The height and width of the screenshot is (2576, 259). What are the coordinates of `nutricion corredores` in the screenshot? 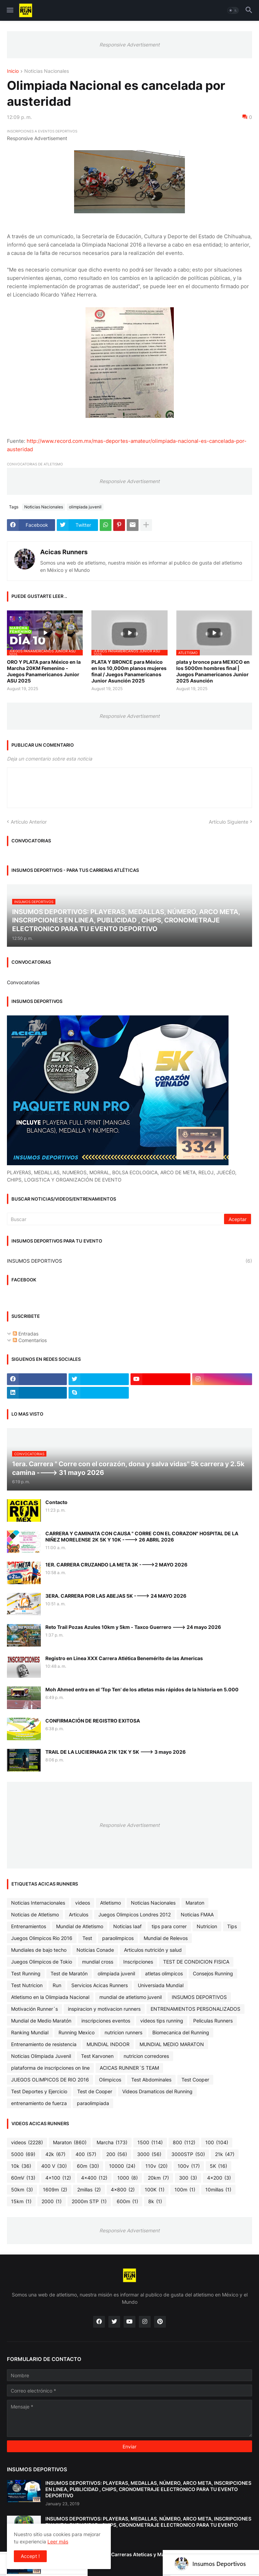 It's located at (146, 2056).